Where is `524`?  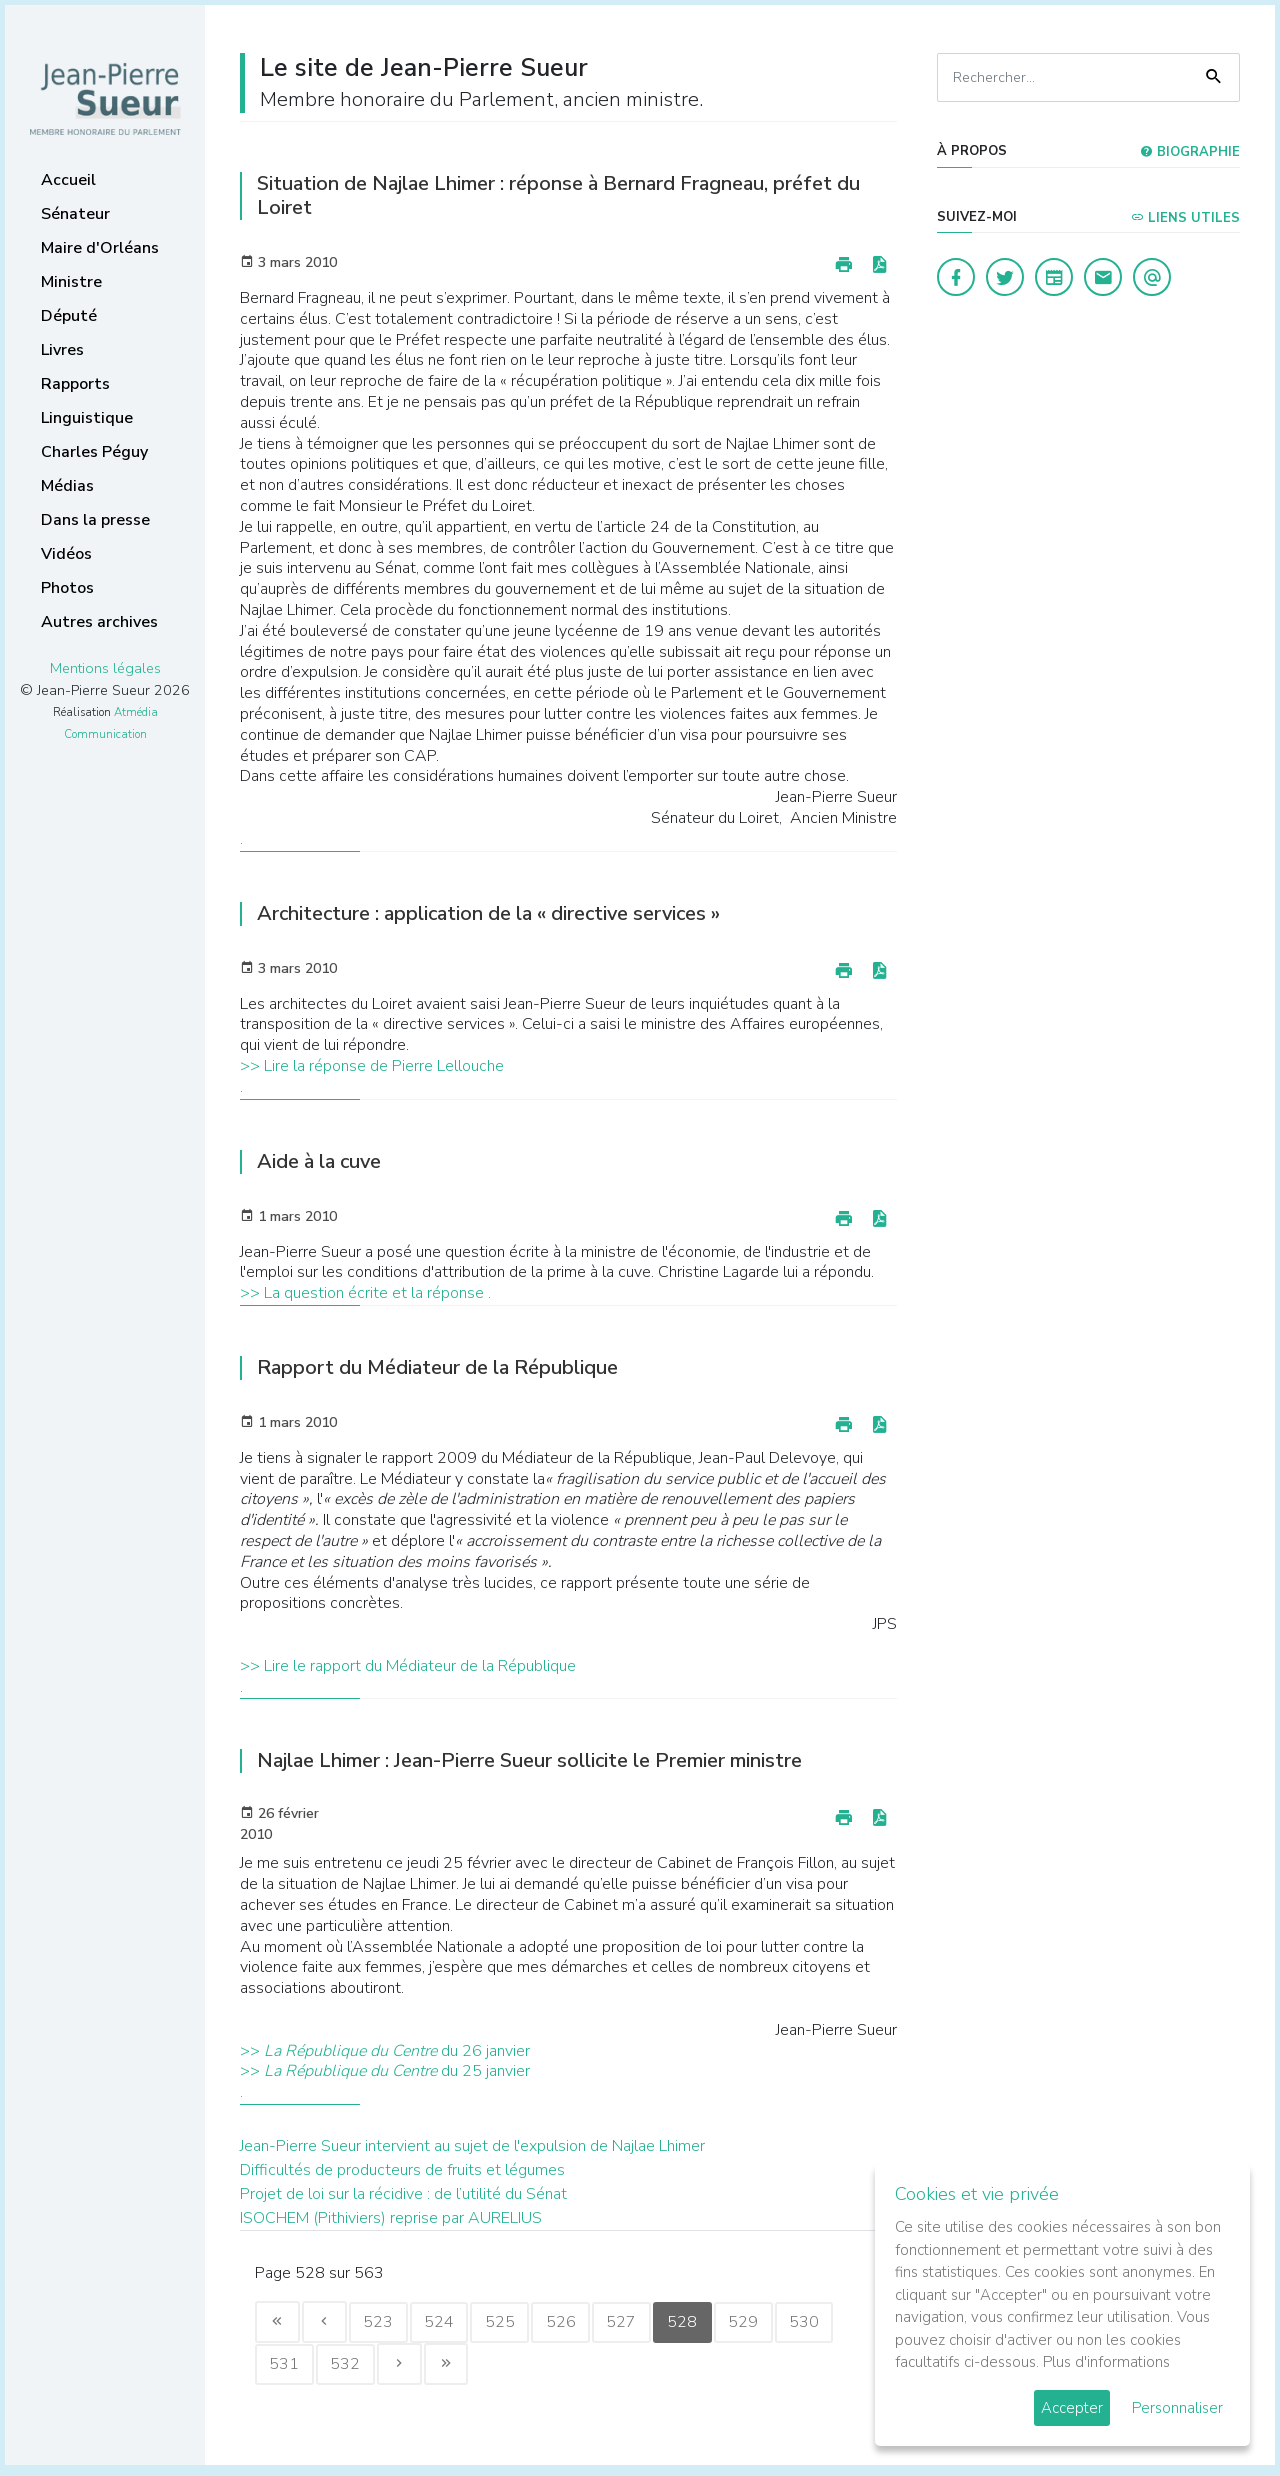 524 is located at coordinates (457, 2324).